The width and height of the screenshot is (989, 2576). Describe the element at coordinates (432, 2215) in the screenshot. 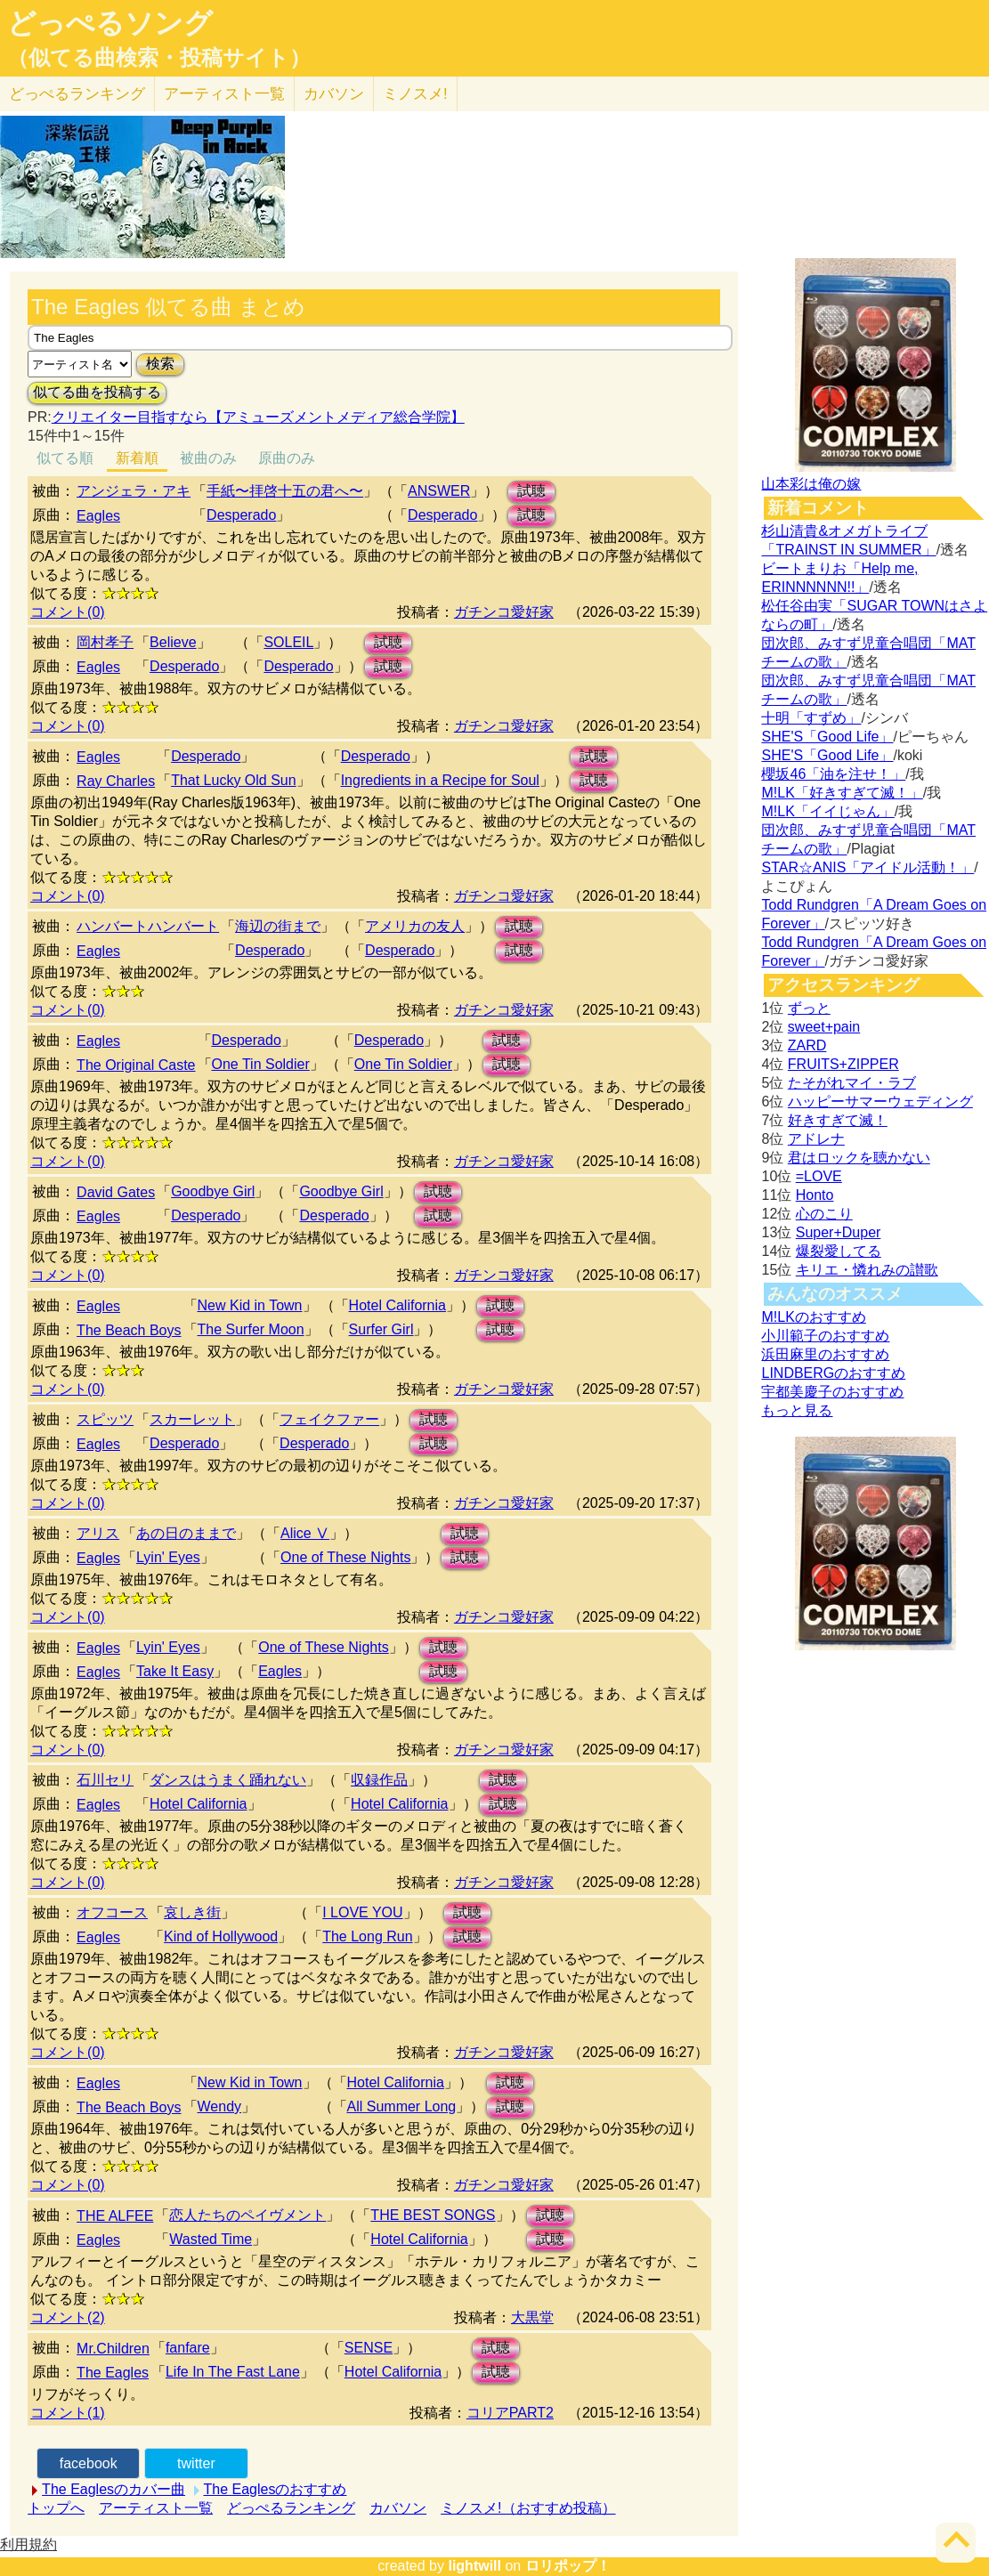

I see `THE BEST SONGS` at that location.